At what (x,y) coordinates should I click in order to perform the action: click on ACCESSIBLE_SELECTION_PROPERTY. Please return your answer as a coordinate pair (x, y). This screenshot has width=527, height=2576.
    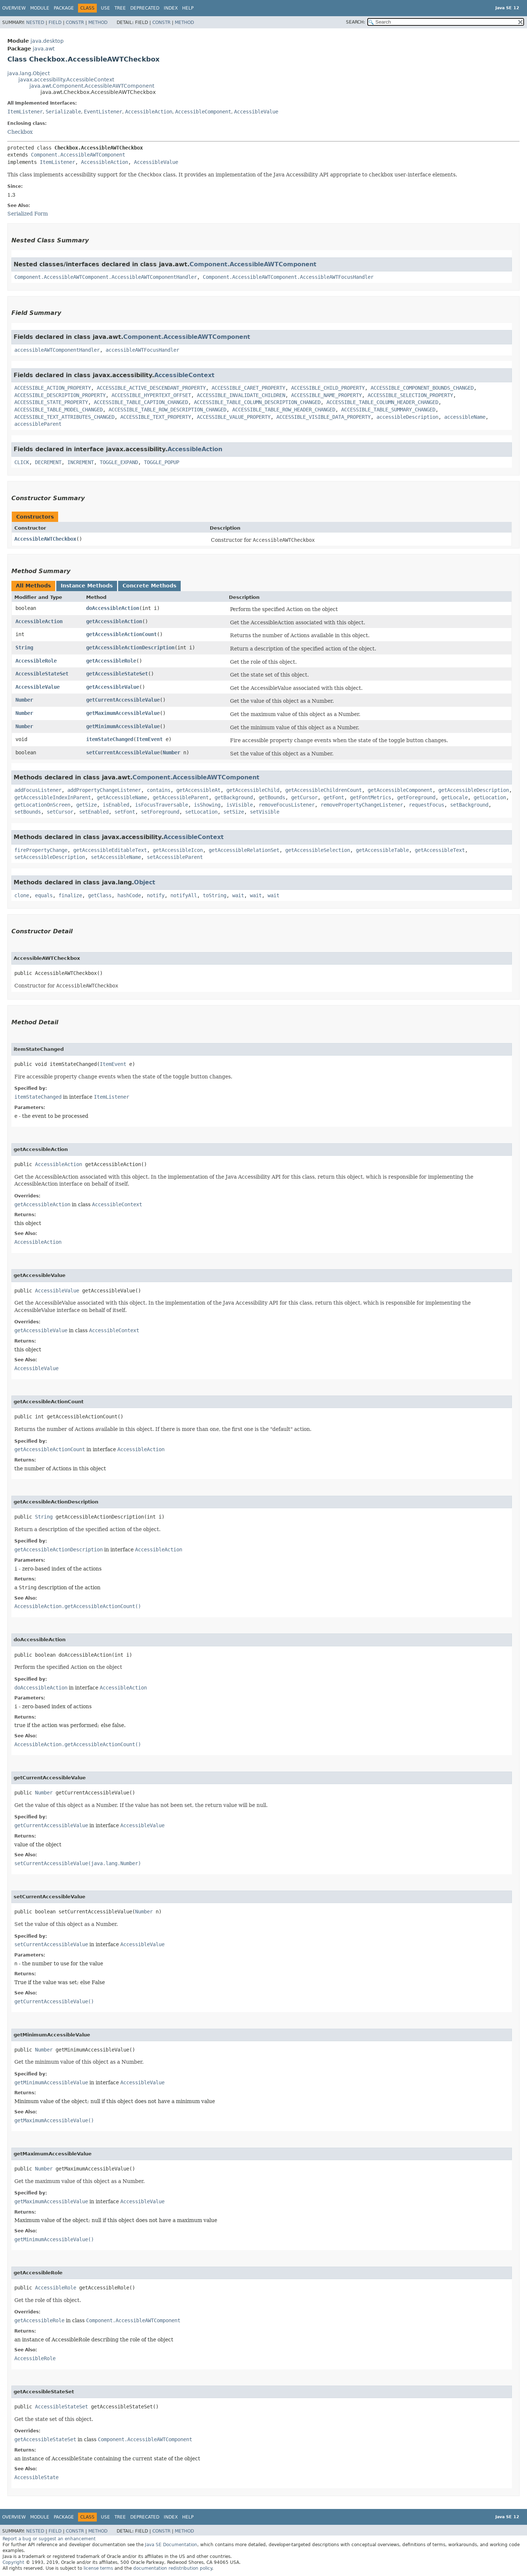
    Looking at the image, I should click on (410, 395).